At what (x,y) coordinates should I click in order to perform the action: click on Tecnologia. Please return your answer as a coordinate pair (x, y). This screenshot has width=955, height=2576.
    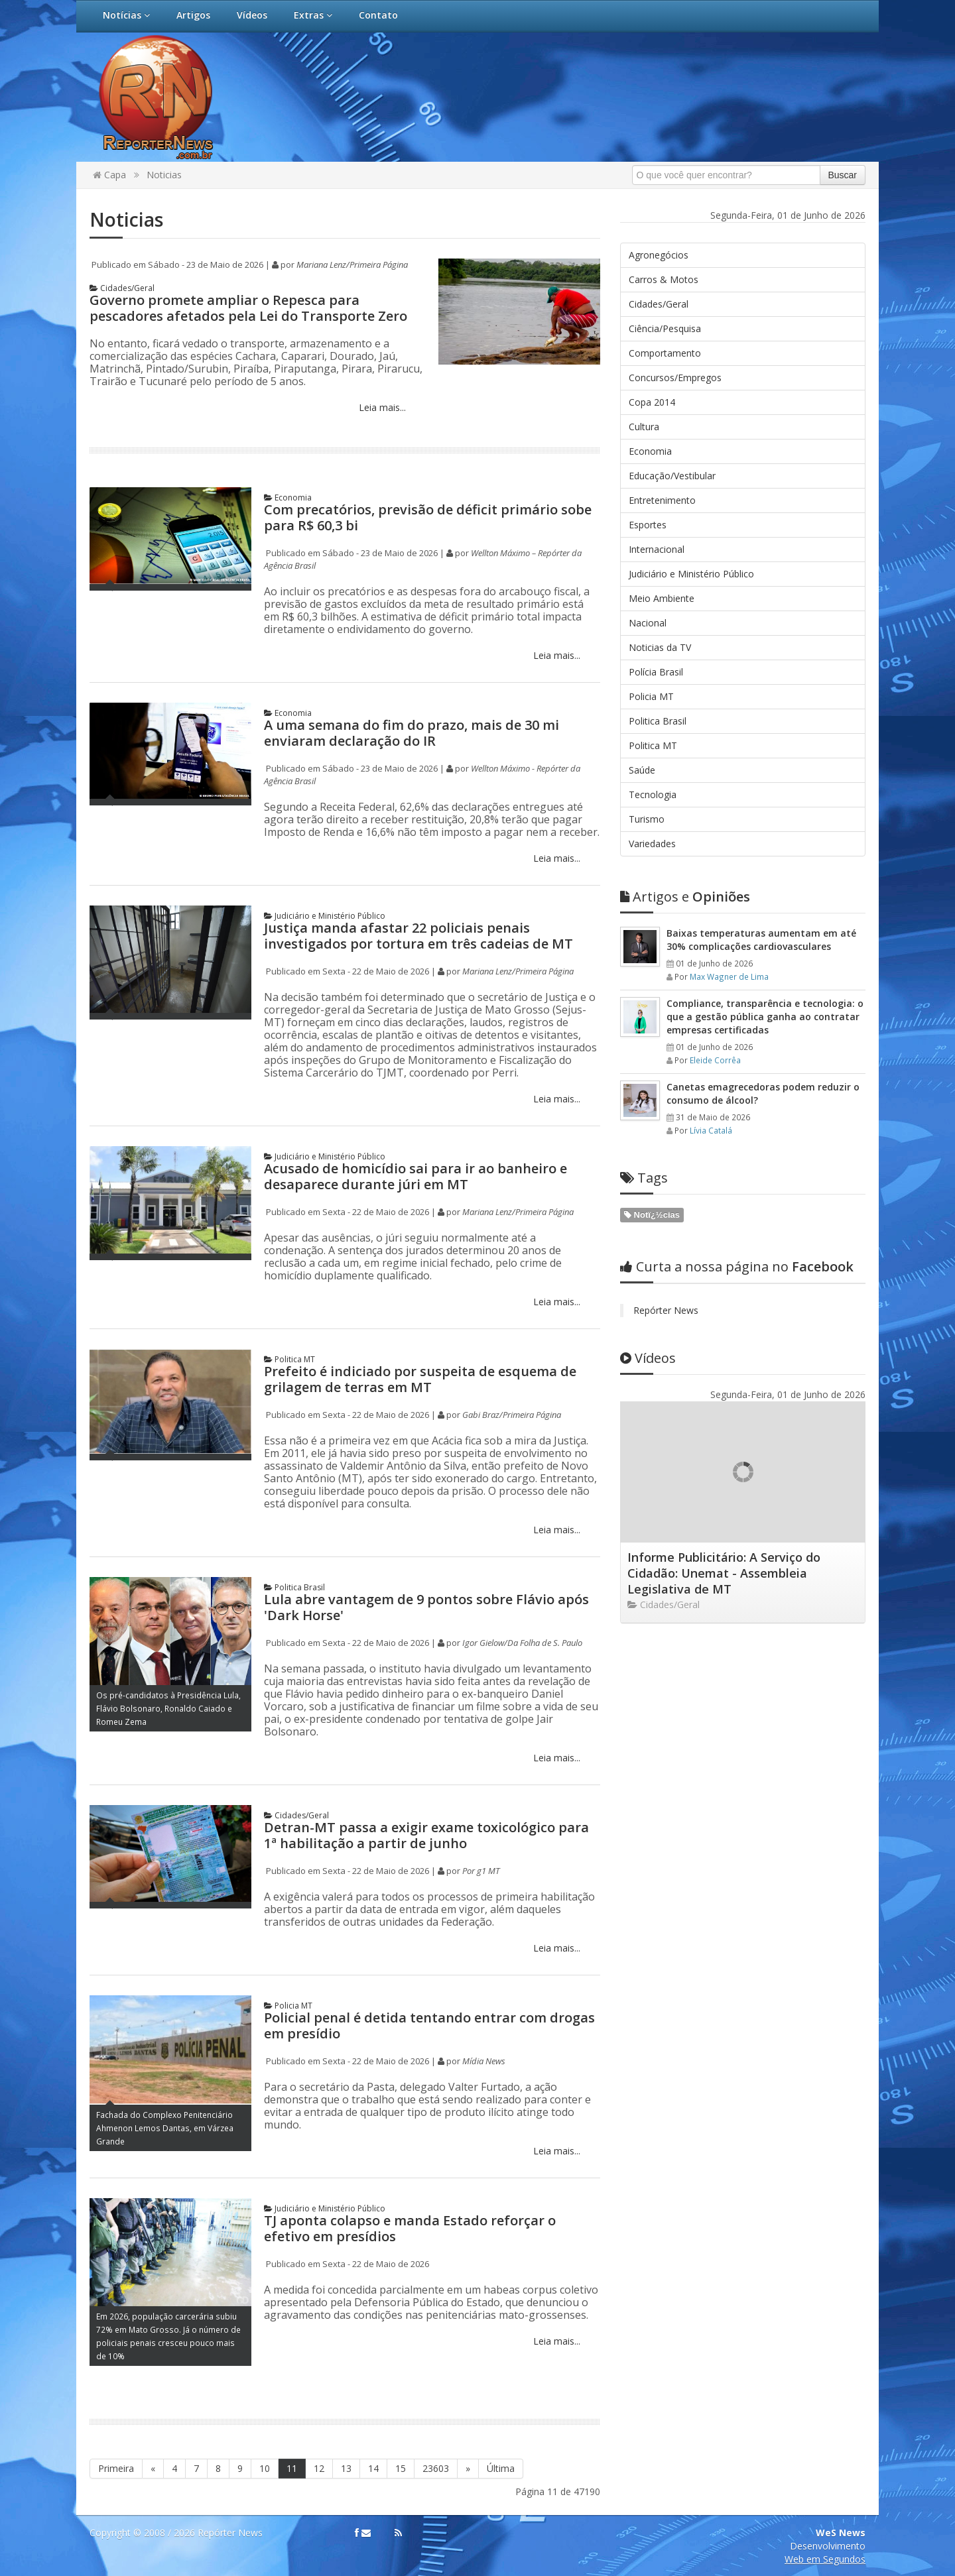
    Looking at the image, I should click on (652, 794).